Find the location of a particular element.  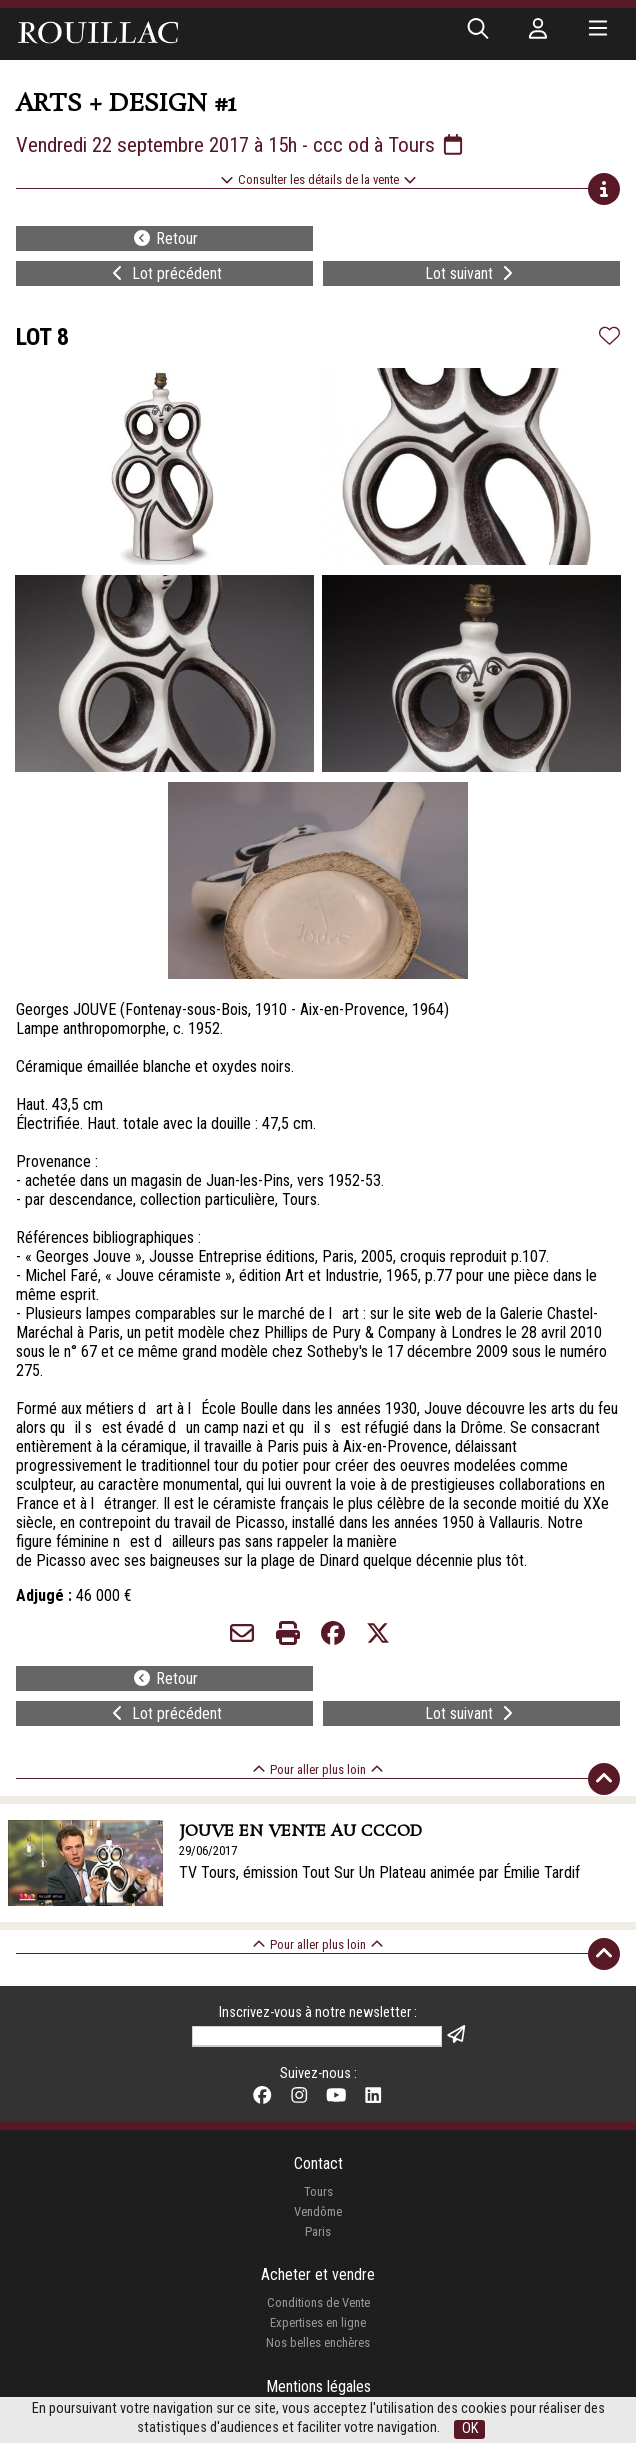

Paris is located at coordinates (318, 2231).